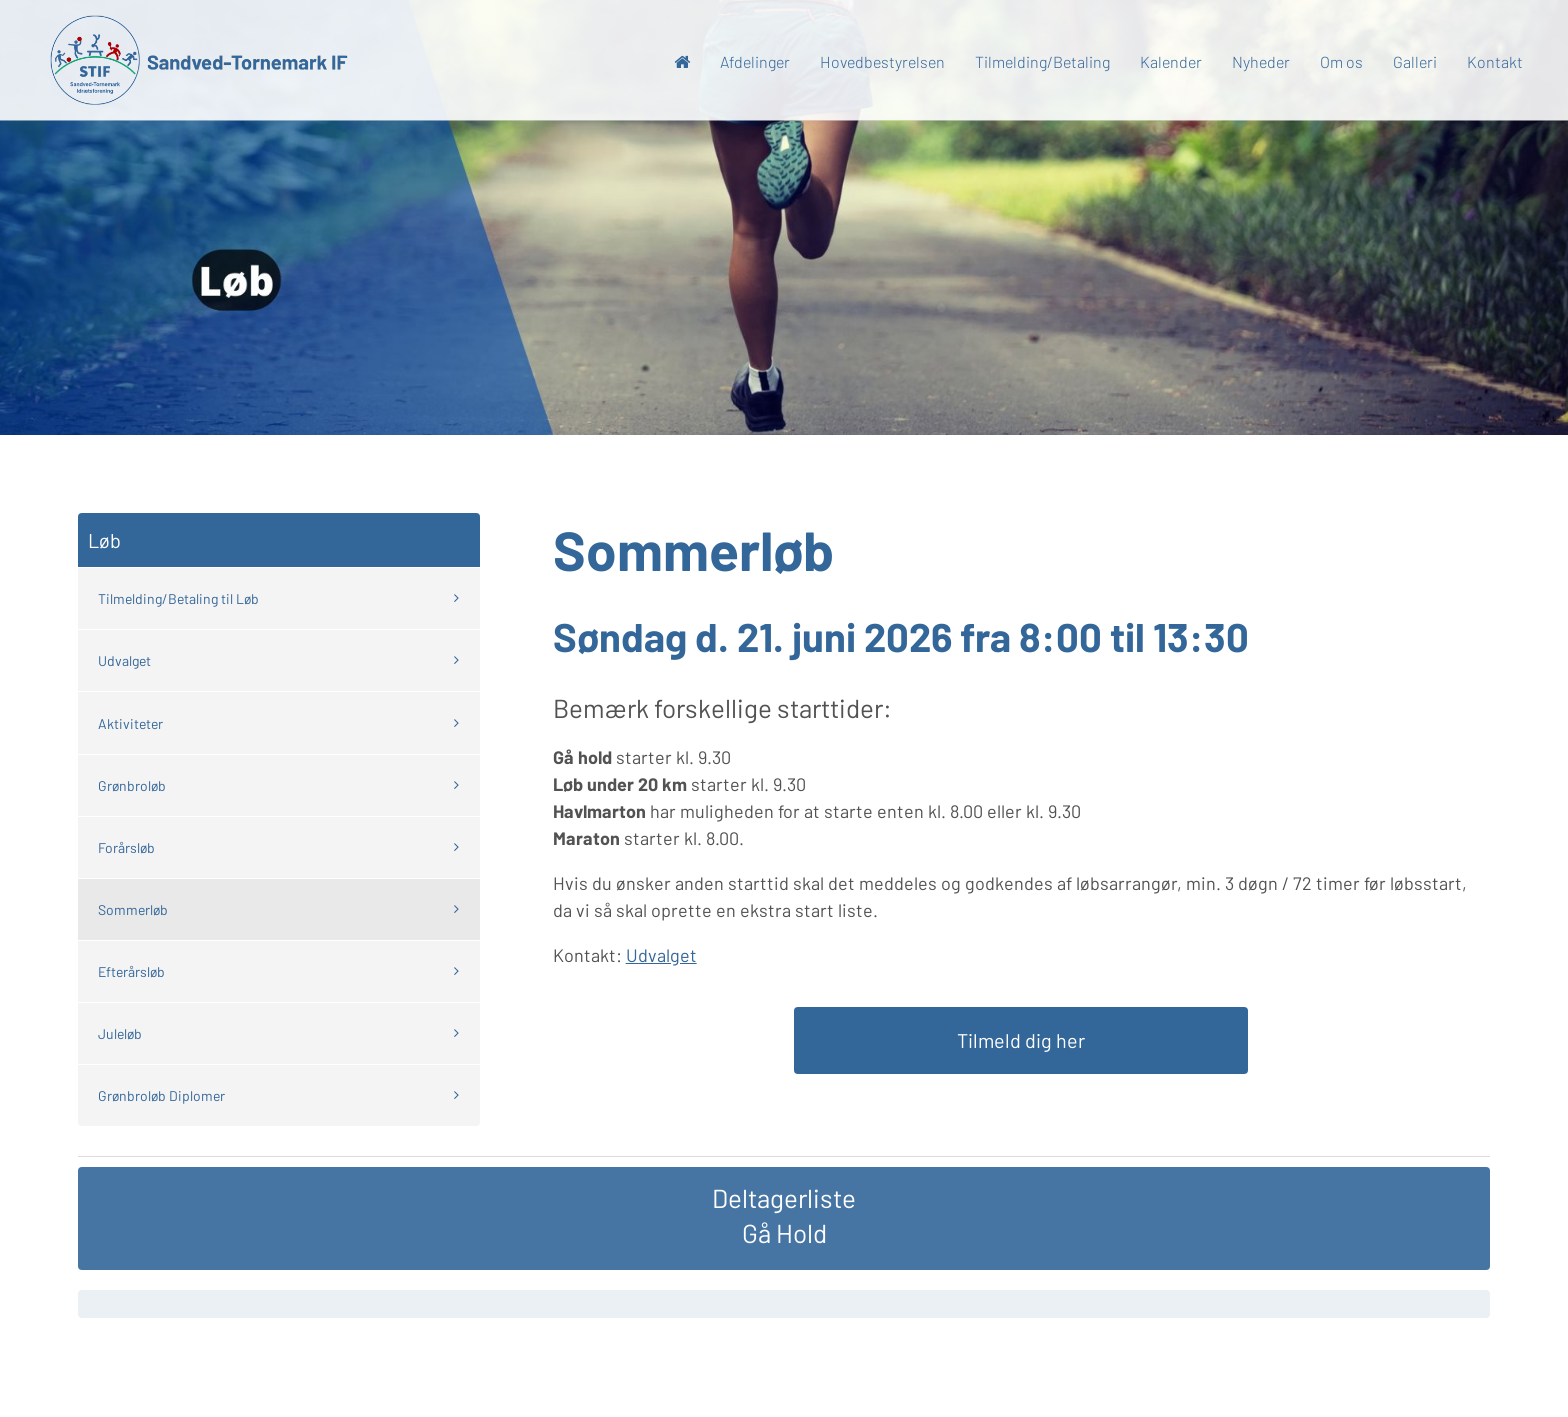 The width and height of the screenshot is (1568, 1417). Describe the element at coordinates (133, 909) in the screenshot. I see `Sommerløb` at that location.